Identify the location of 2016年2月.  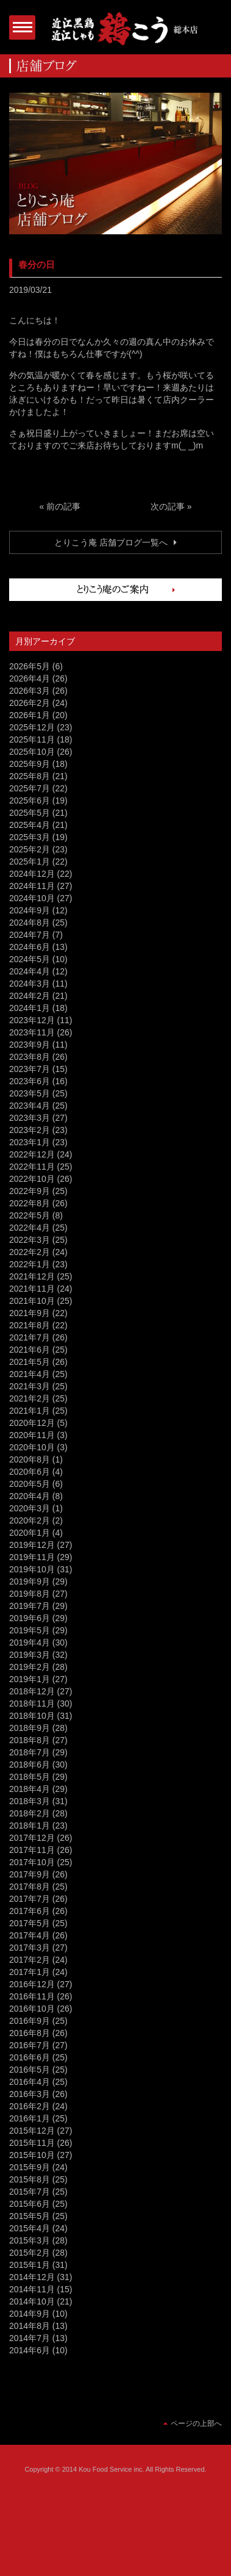
(29, 2106).